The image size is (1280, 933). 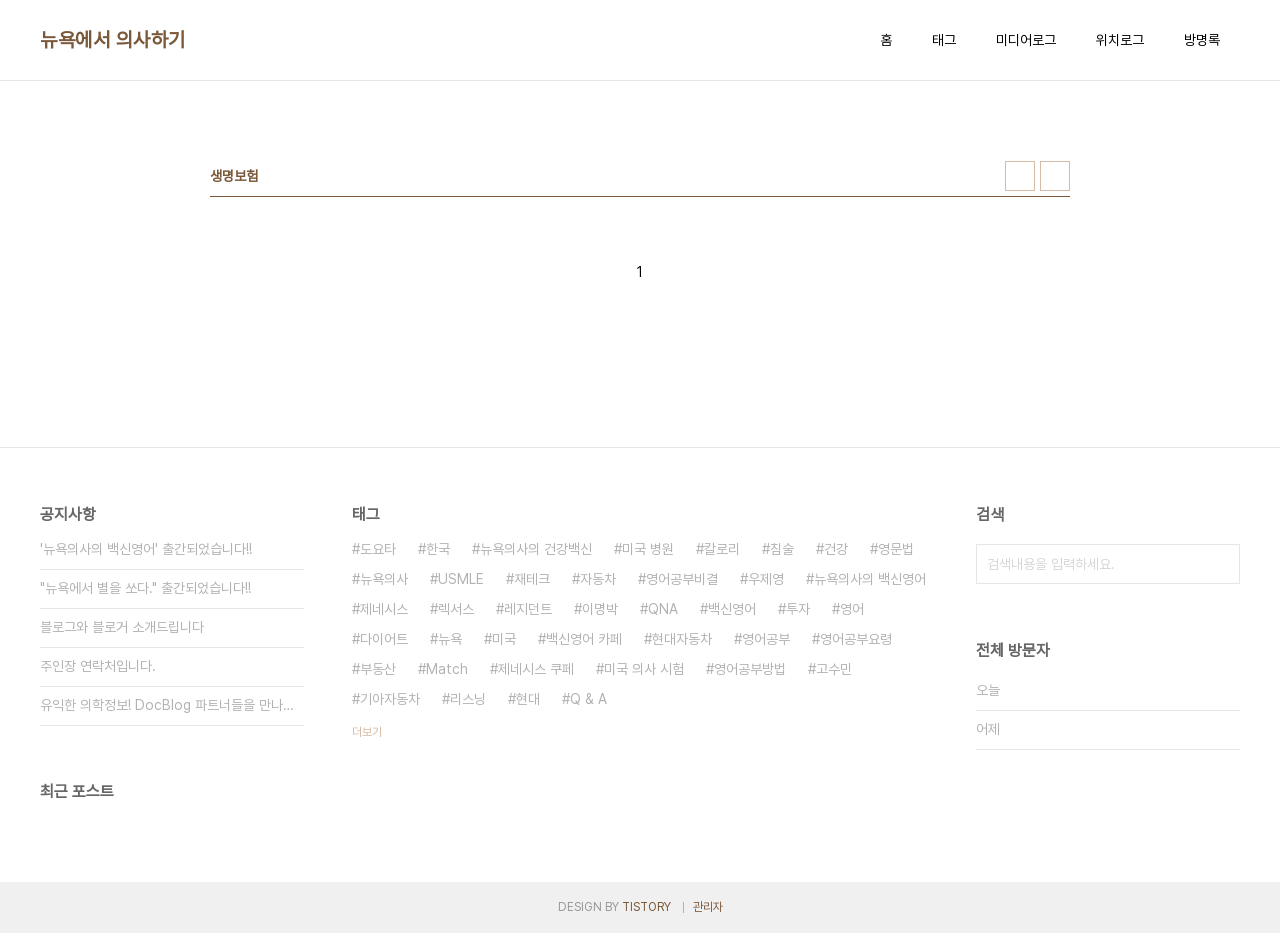 What do you see at coordinates (146, 549) in the screenshot?
I see `'뉴욕의사의 백신영어' 출간되었습니다!!` at bounding box center [146, 549].